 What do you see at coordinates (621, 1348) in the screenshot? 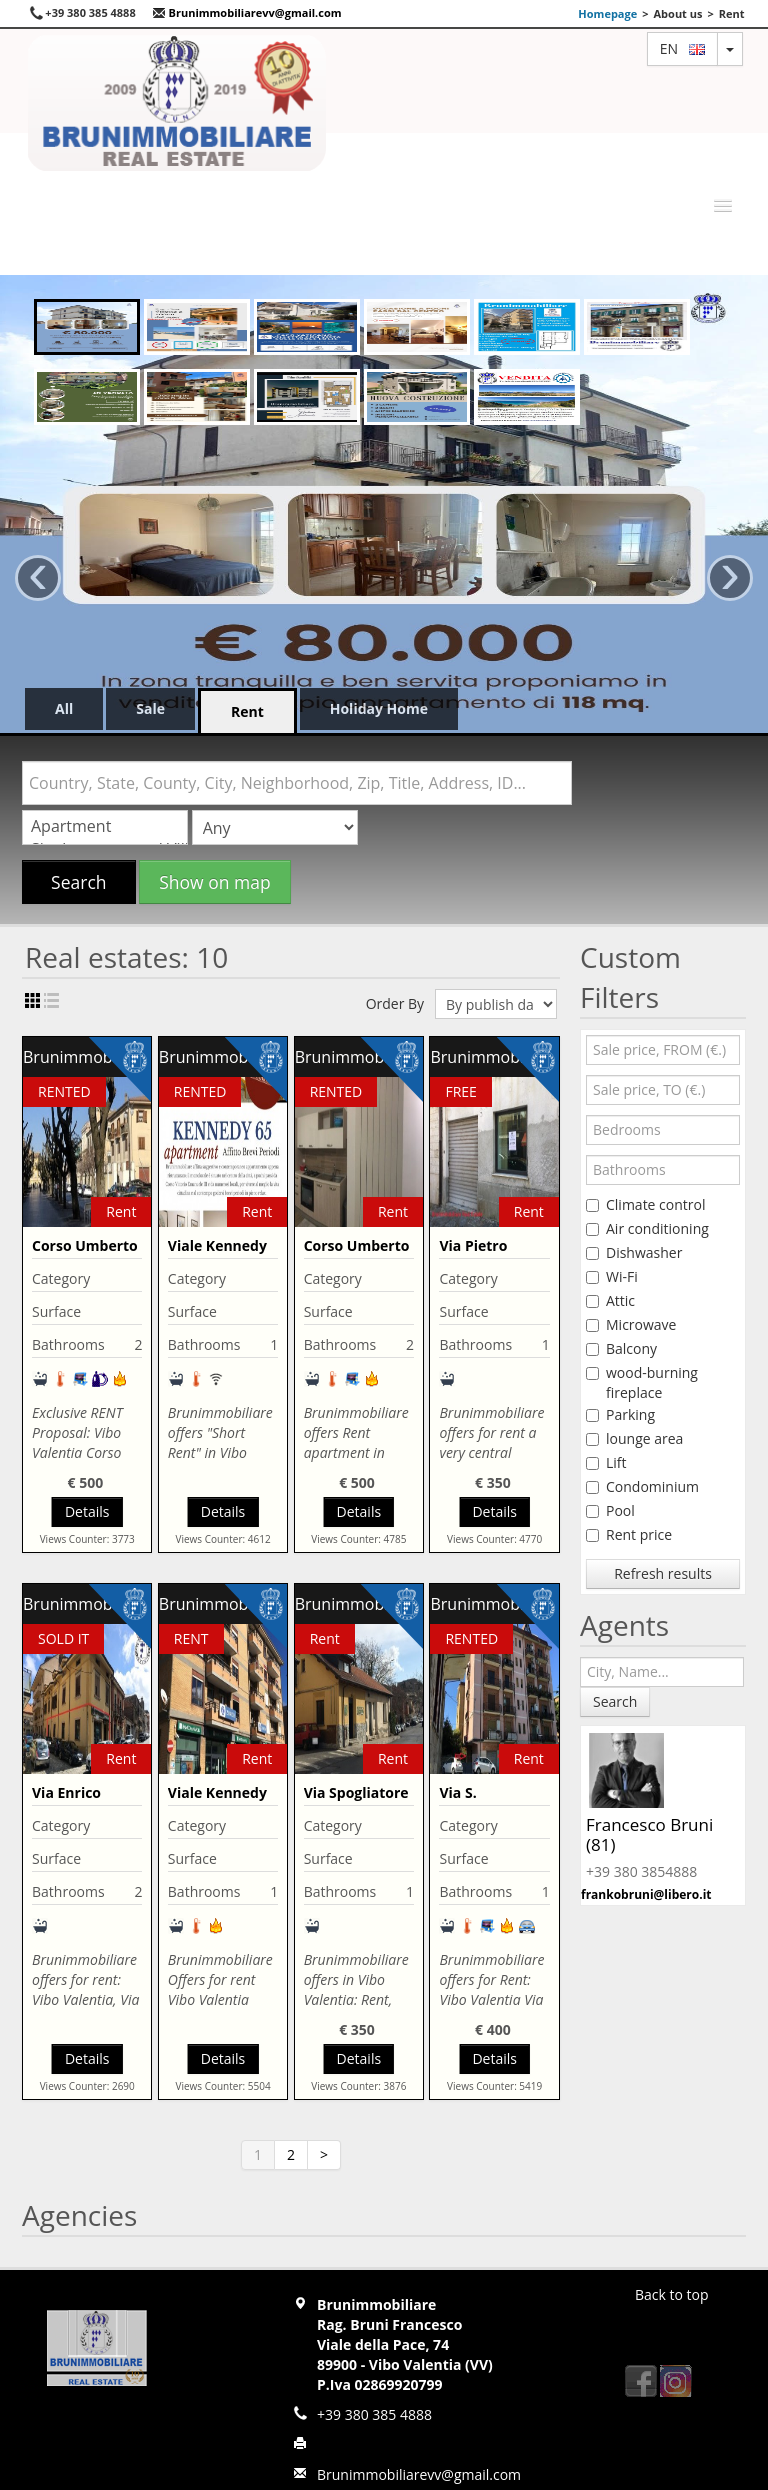
I see `Balcony` at bounding box center [621, 1348].